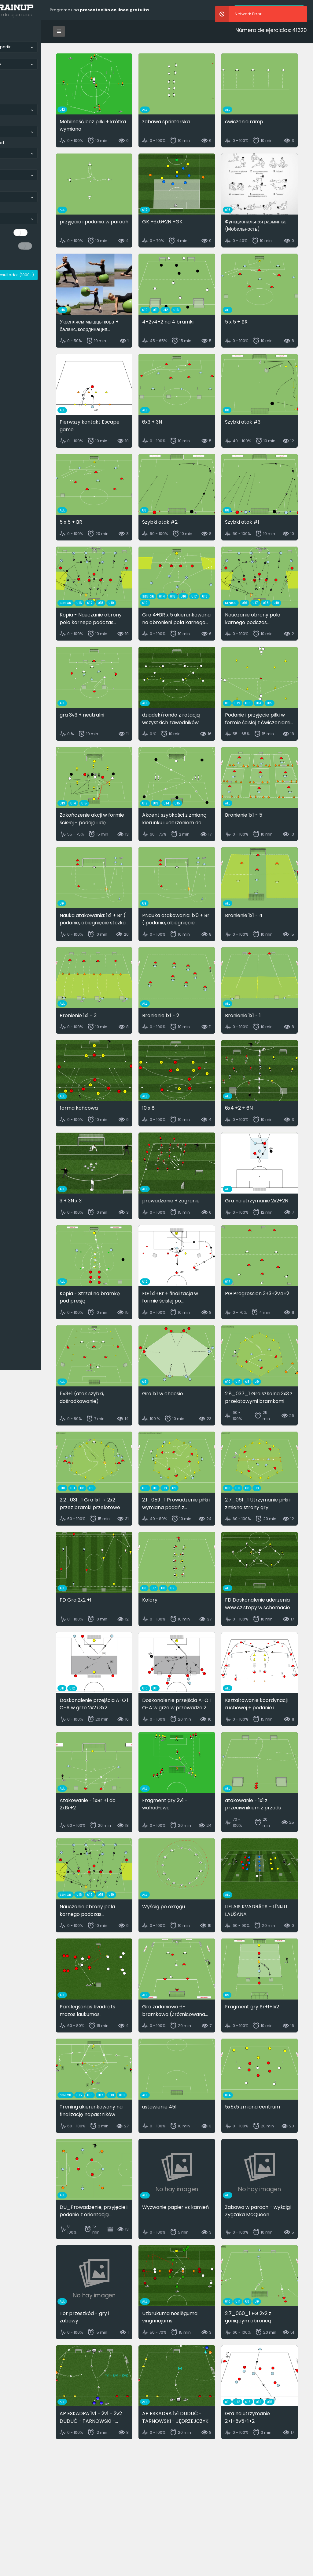  What do you see at coordinates (41, 274) in the screenshot?
I see `Mostrar resultados ()` at bounding box center [41, 274].